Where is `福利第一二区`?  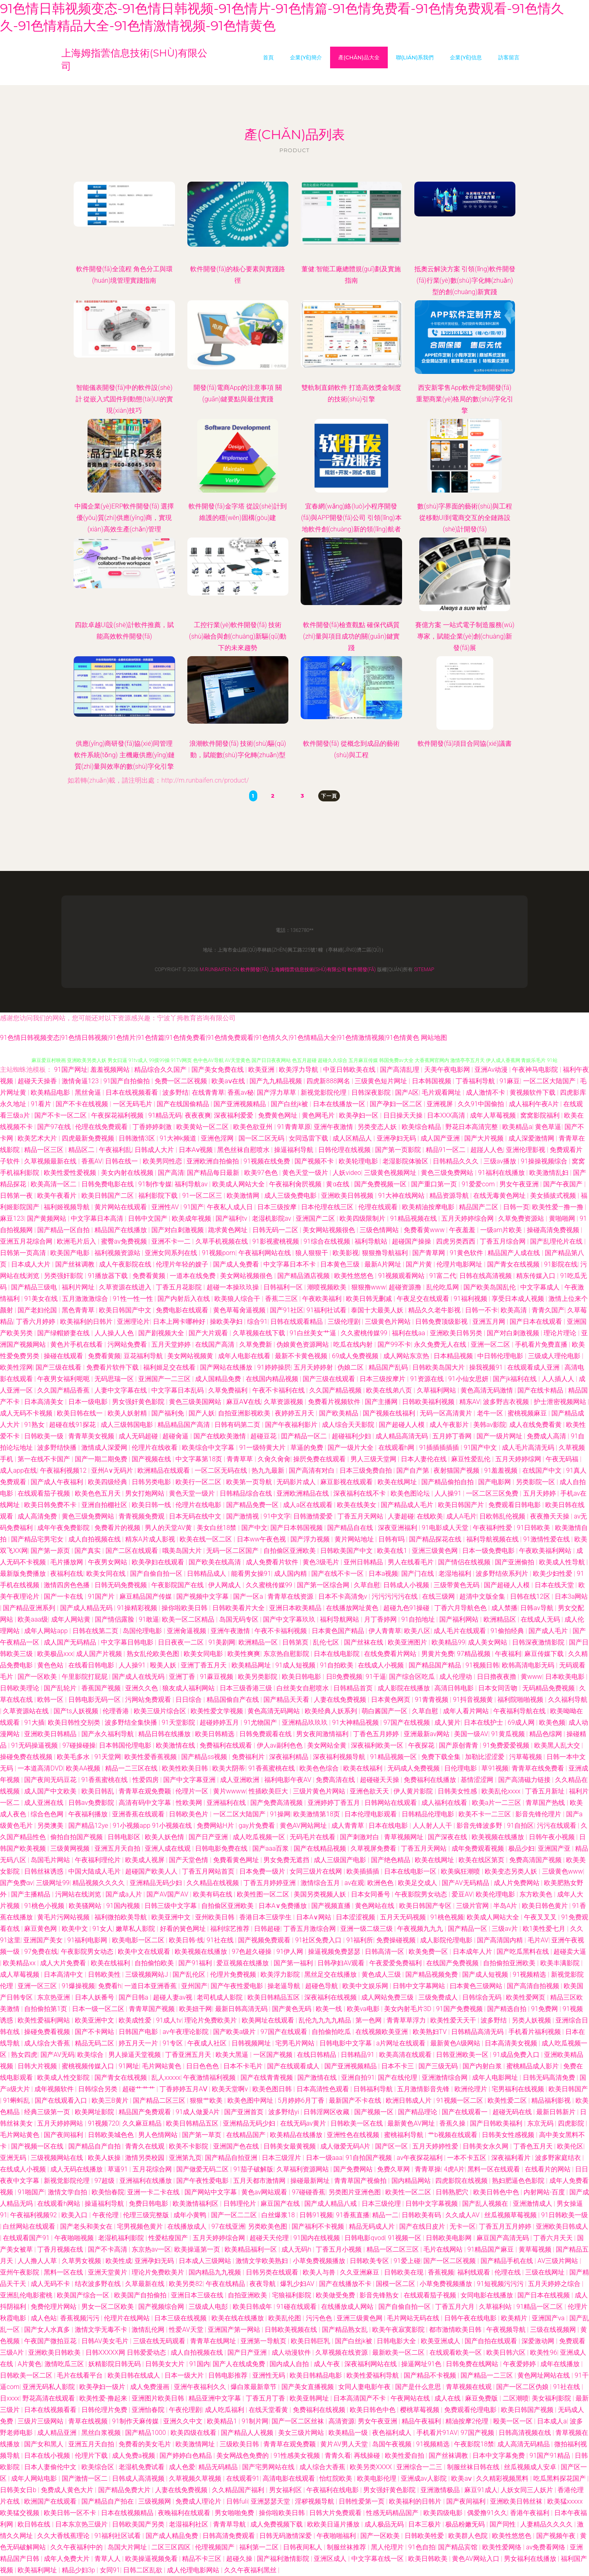
福利第一二区 is located at coordinates (259, 2547).